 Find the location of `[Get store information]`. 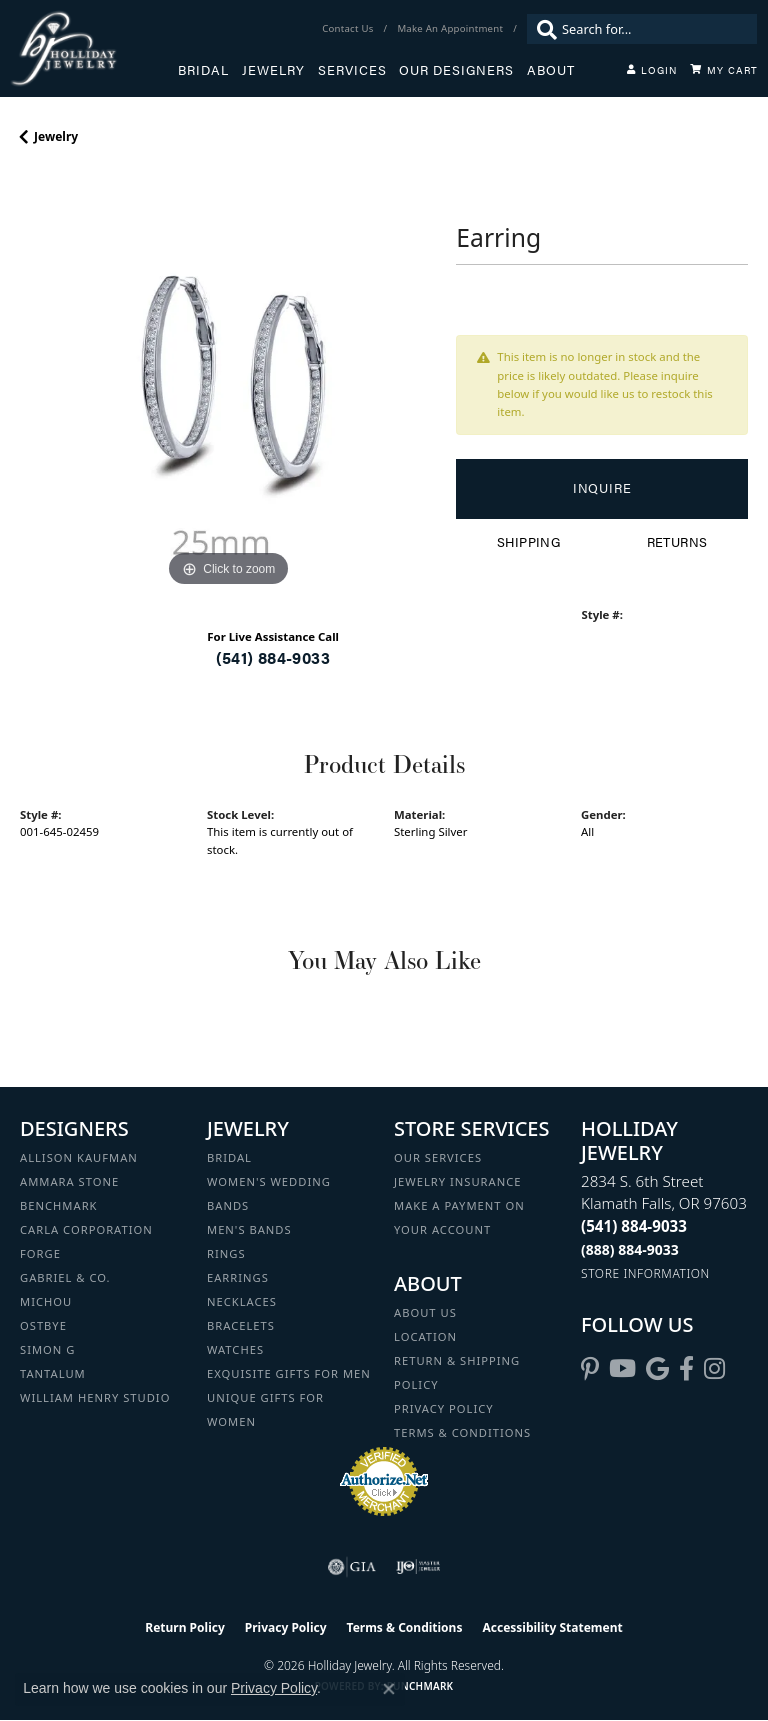

[Get store information] is located at coordinates (645, 1273).